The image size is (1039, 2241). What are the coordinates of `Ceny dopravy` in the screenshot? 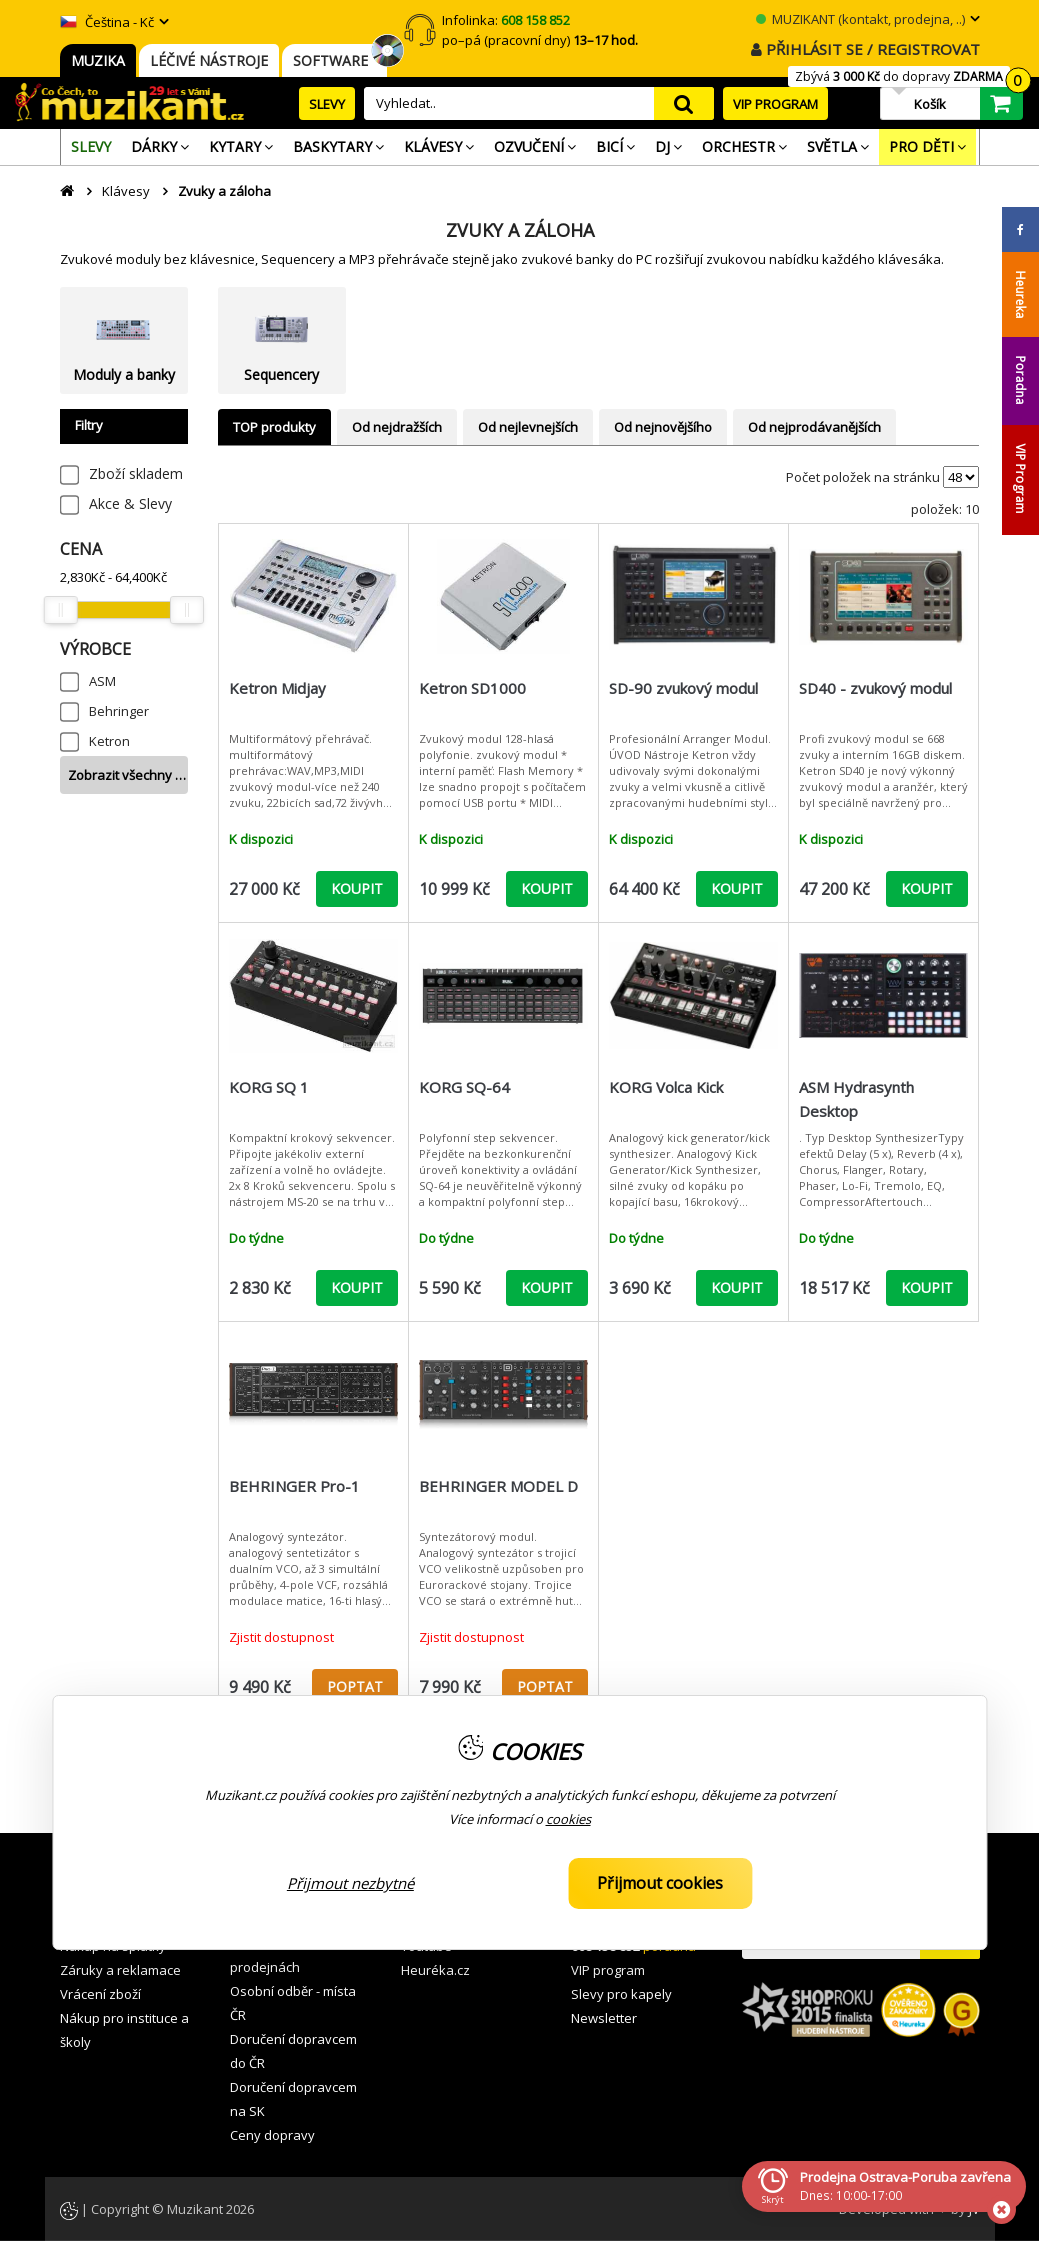 It's located at (272, 2135).